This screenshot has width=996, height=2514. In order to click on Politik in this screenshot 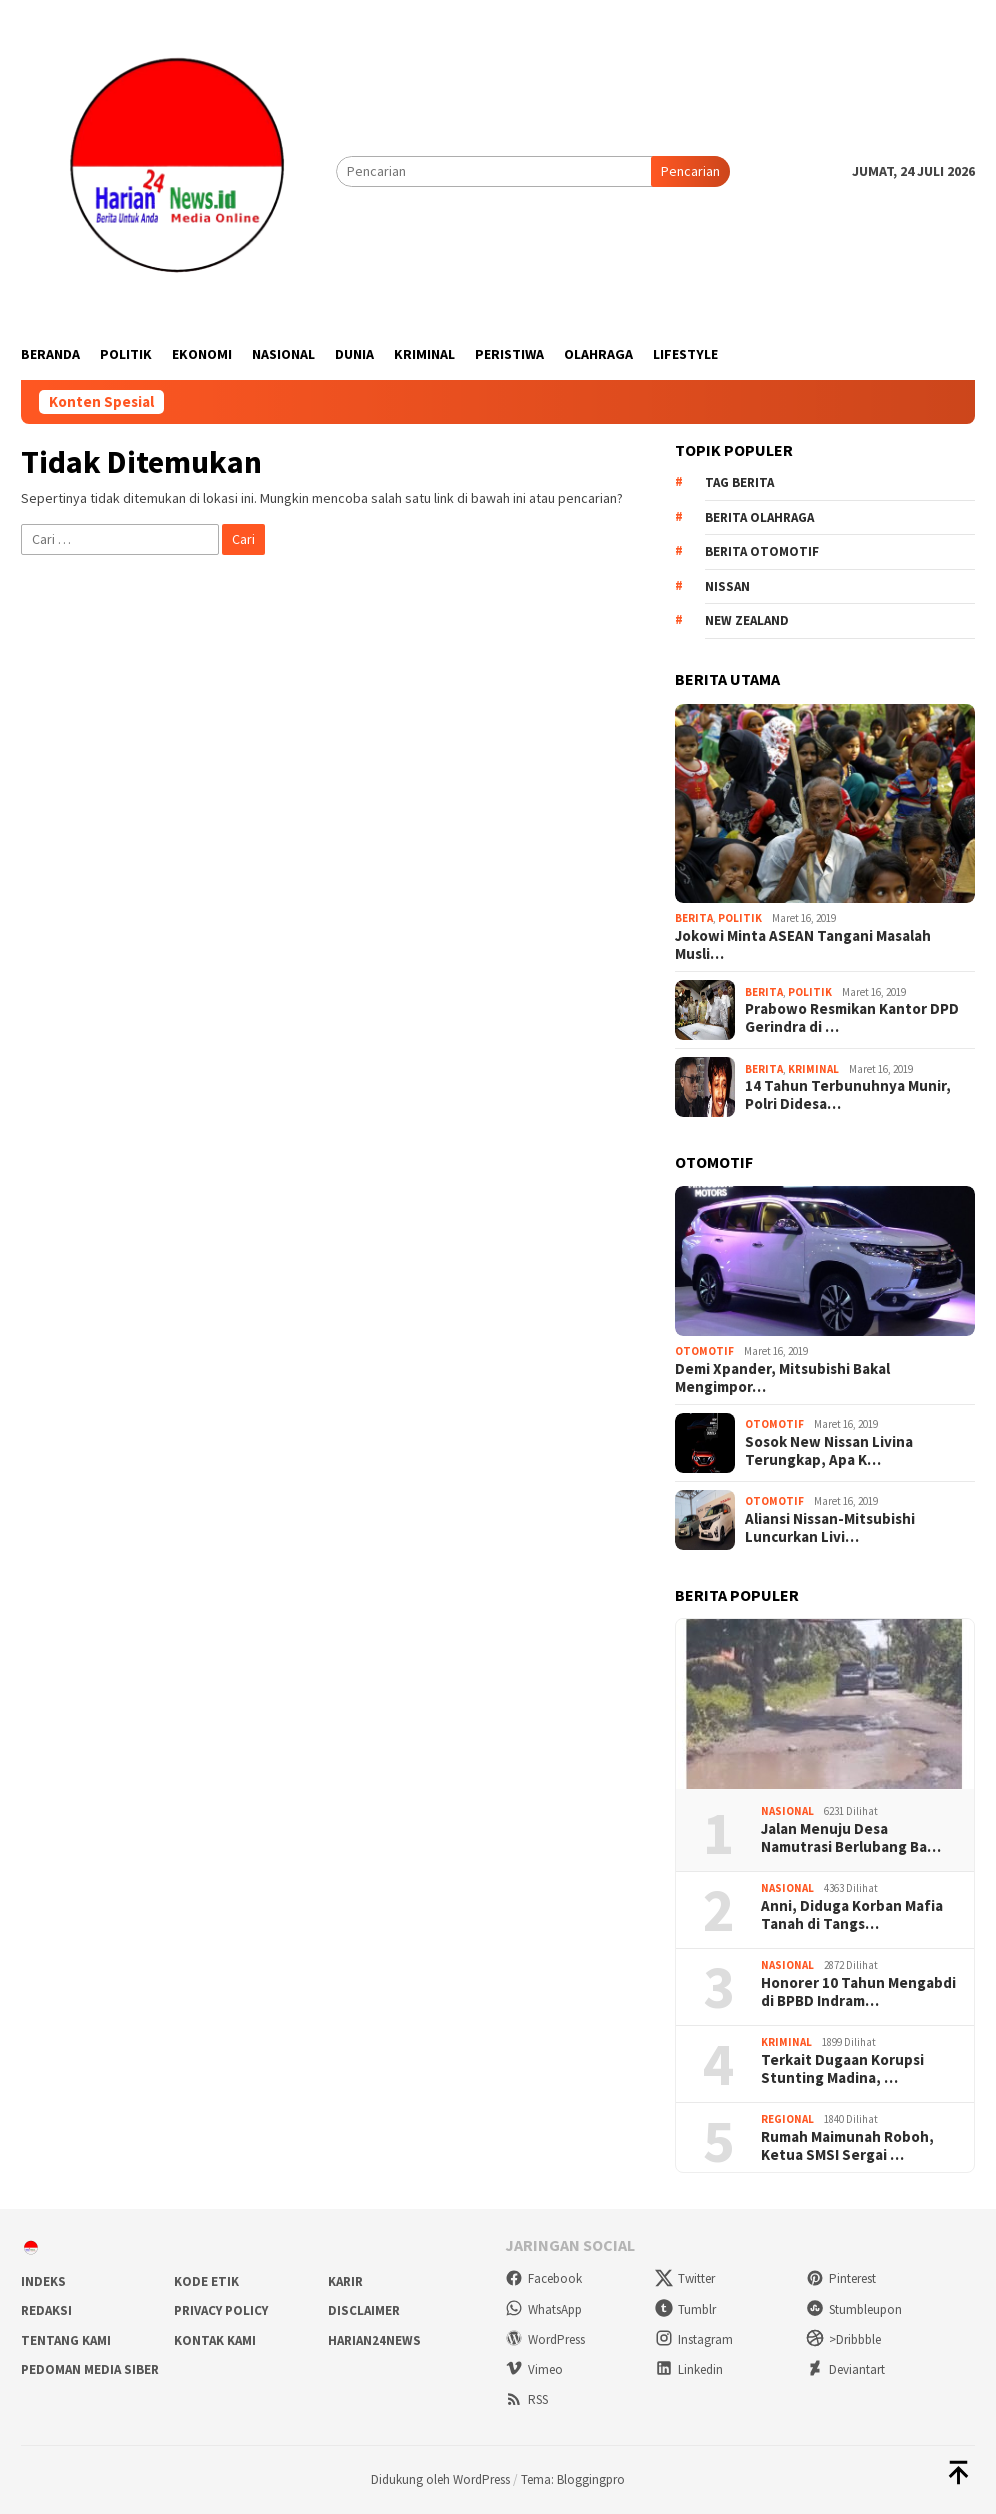, I will do `click(740, 918)`.